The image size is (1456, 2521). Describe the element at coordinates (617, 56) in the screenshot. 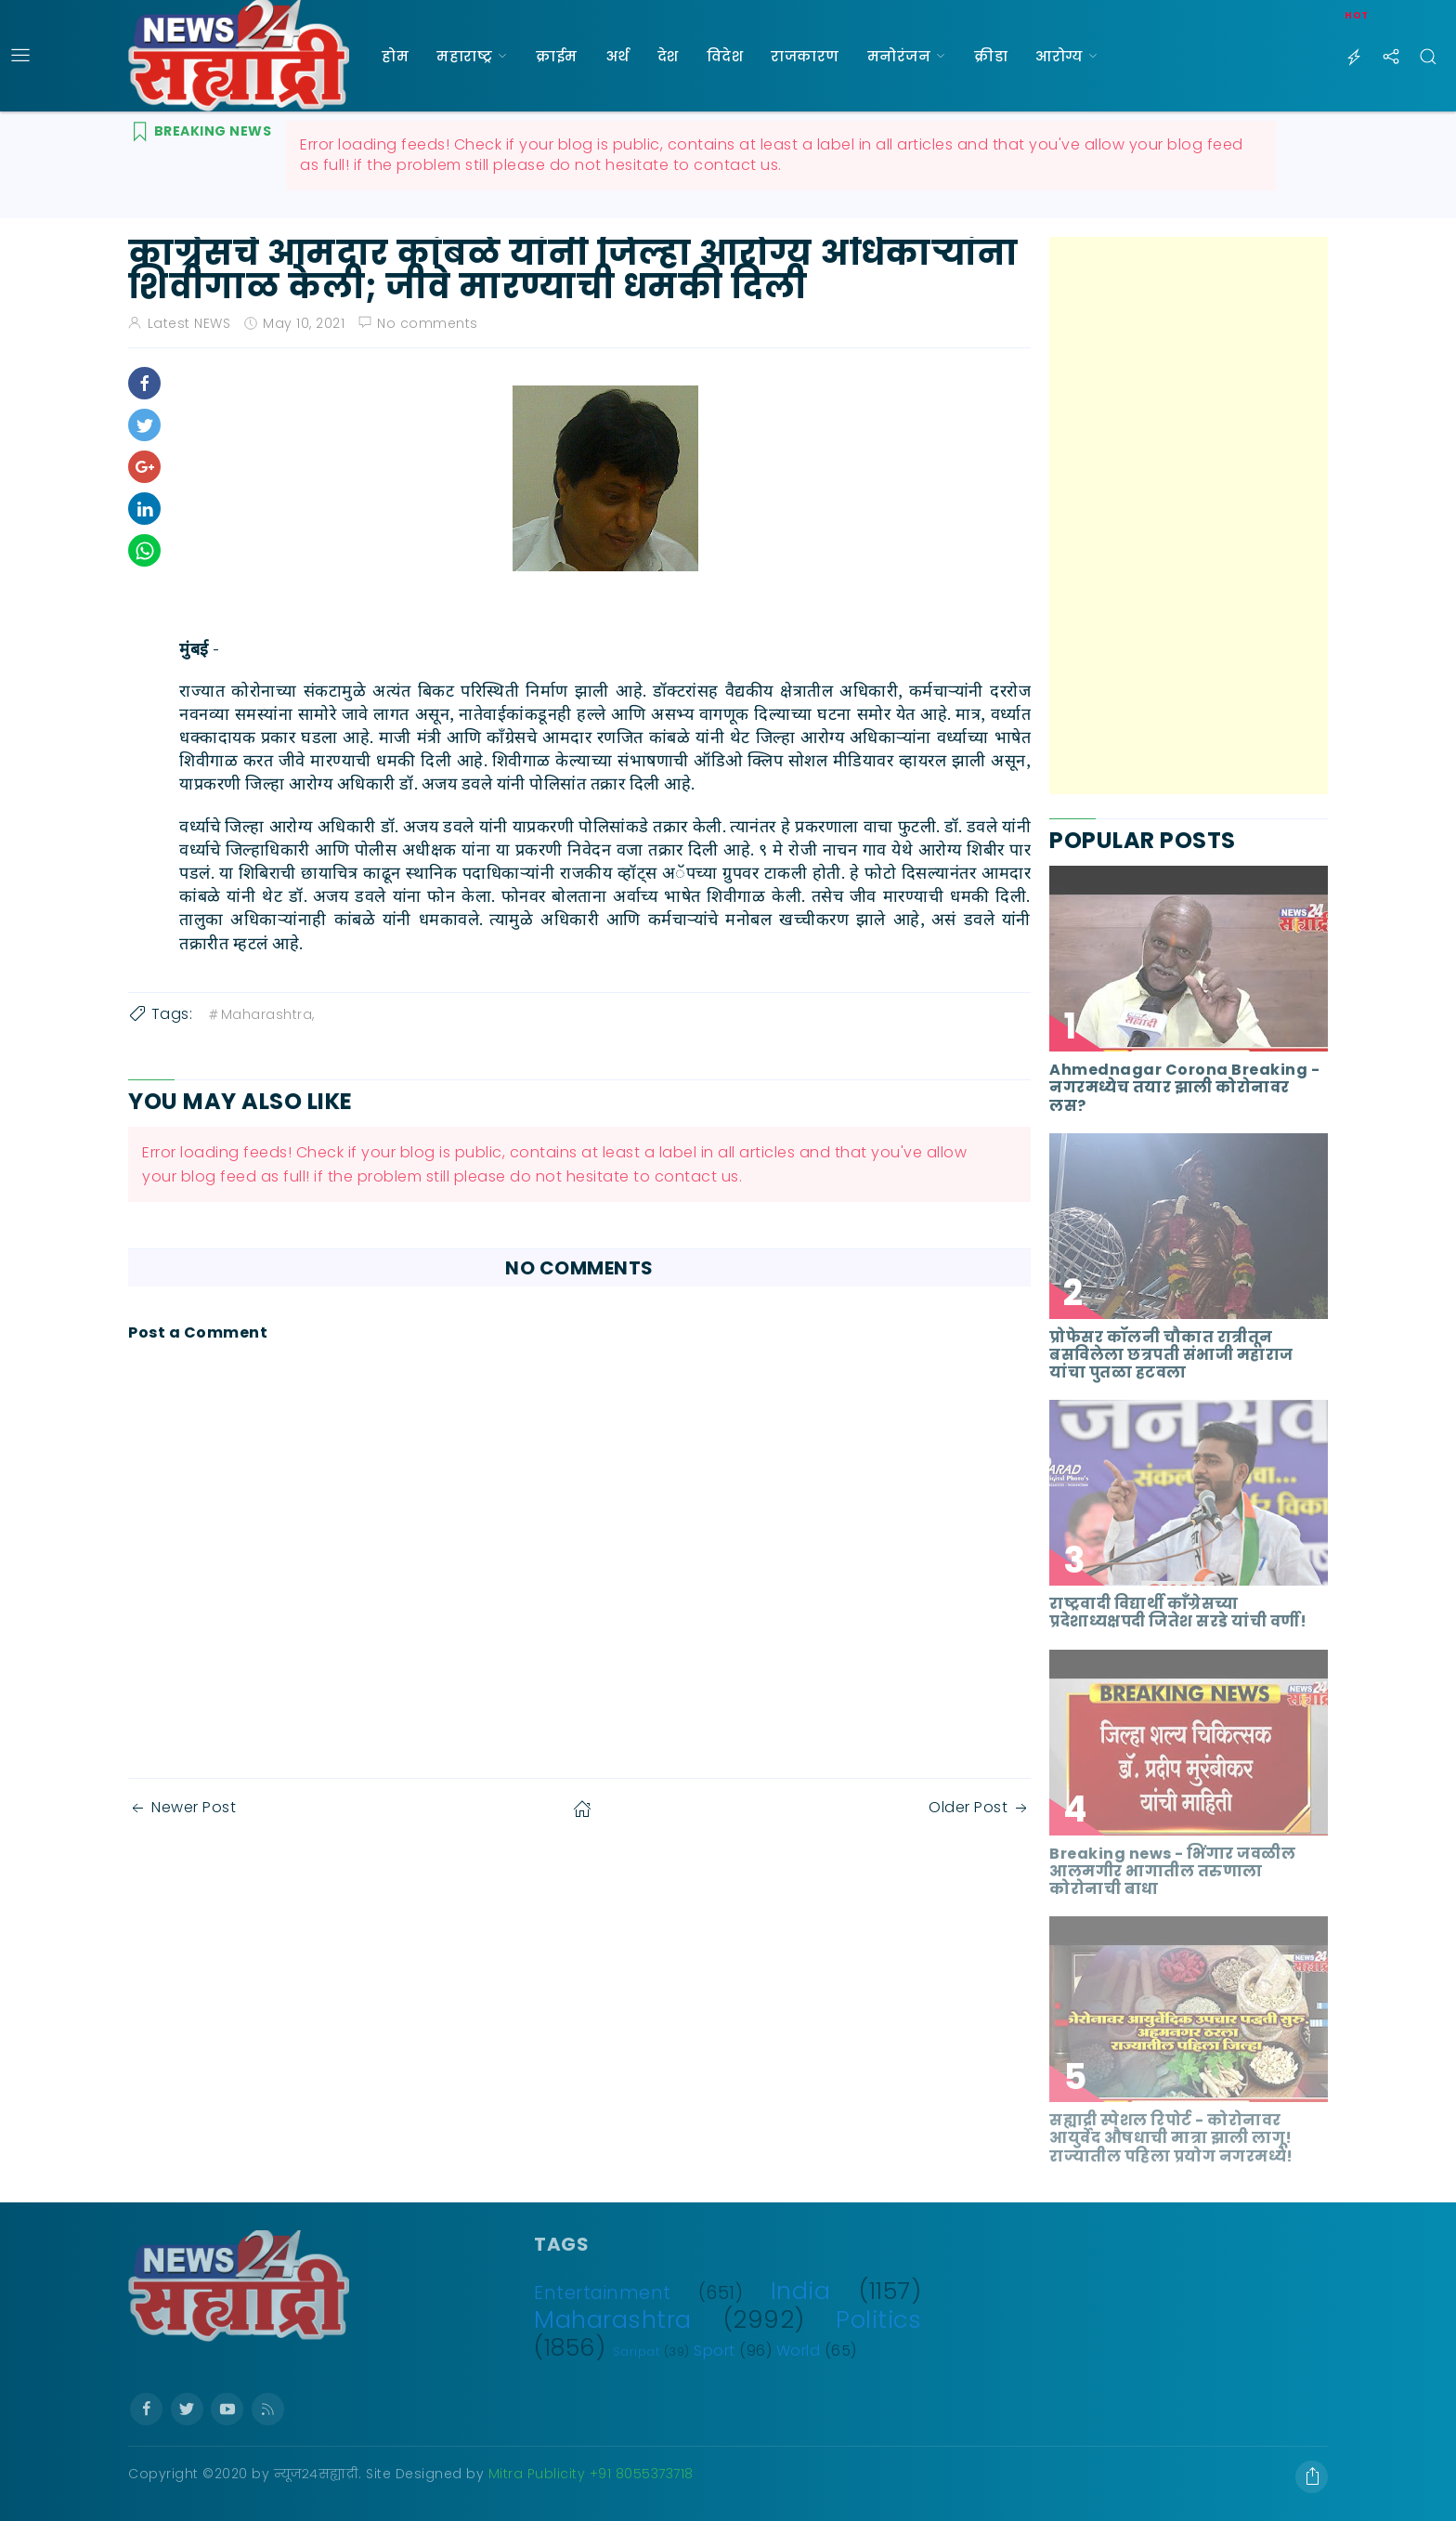

I see `अर्थ` at that location.